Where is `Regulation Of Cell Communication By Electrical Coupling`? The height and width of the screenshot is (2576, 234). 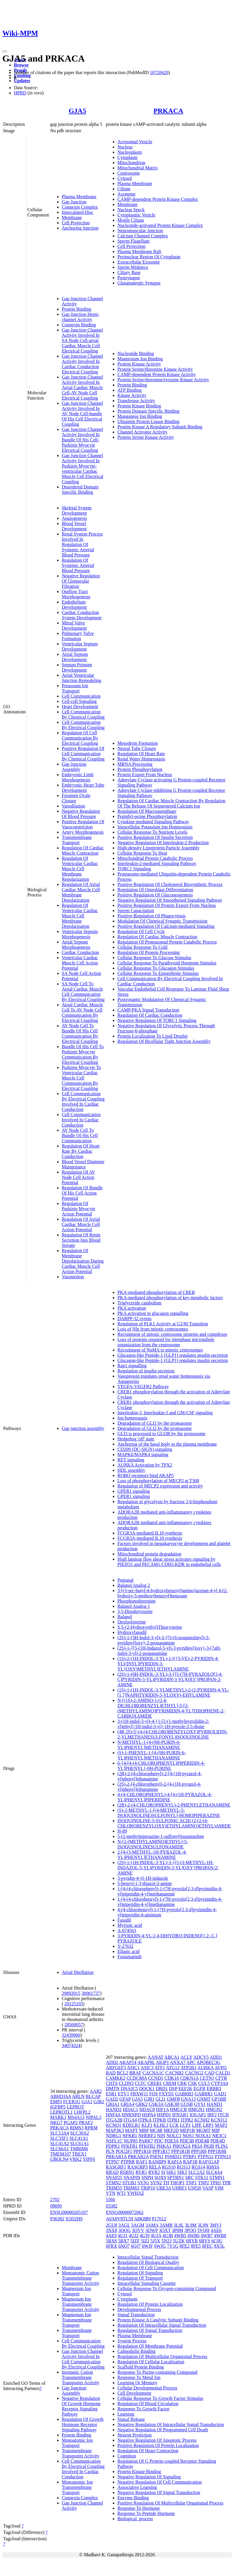 Regulation Of Cell Communication By Electrical Coupling is located at coordinates (80, 738).